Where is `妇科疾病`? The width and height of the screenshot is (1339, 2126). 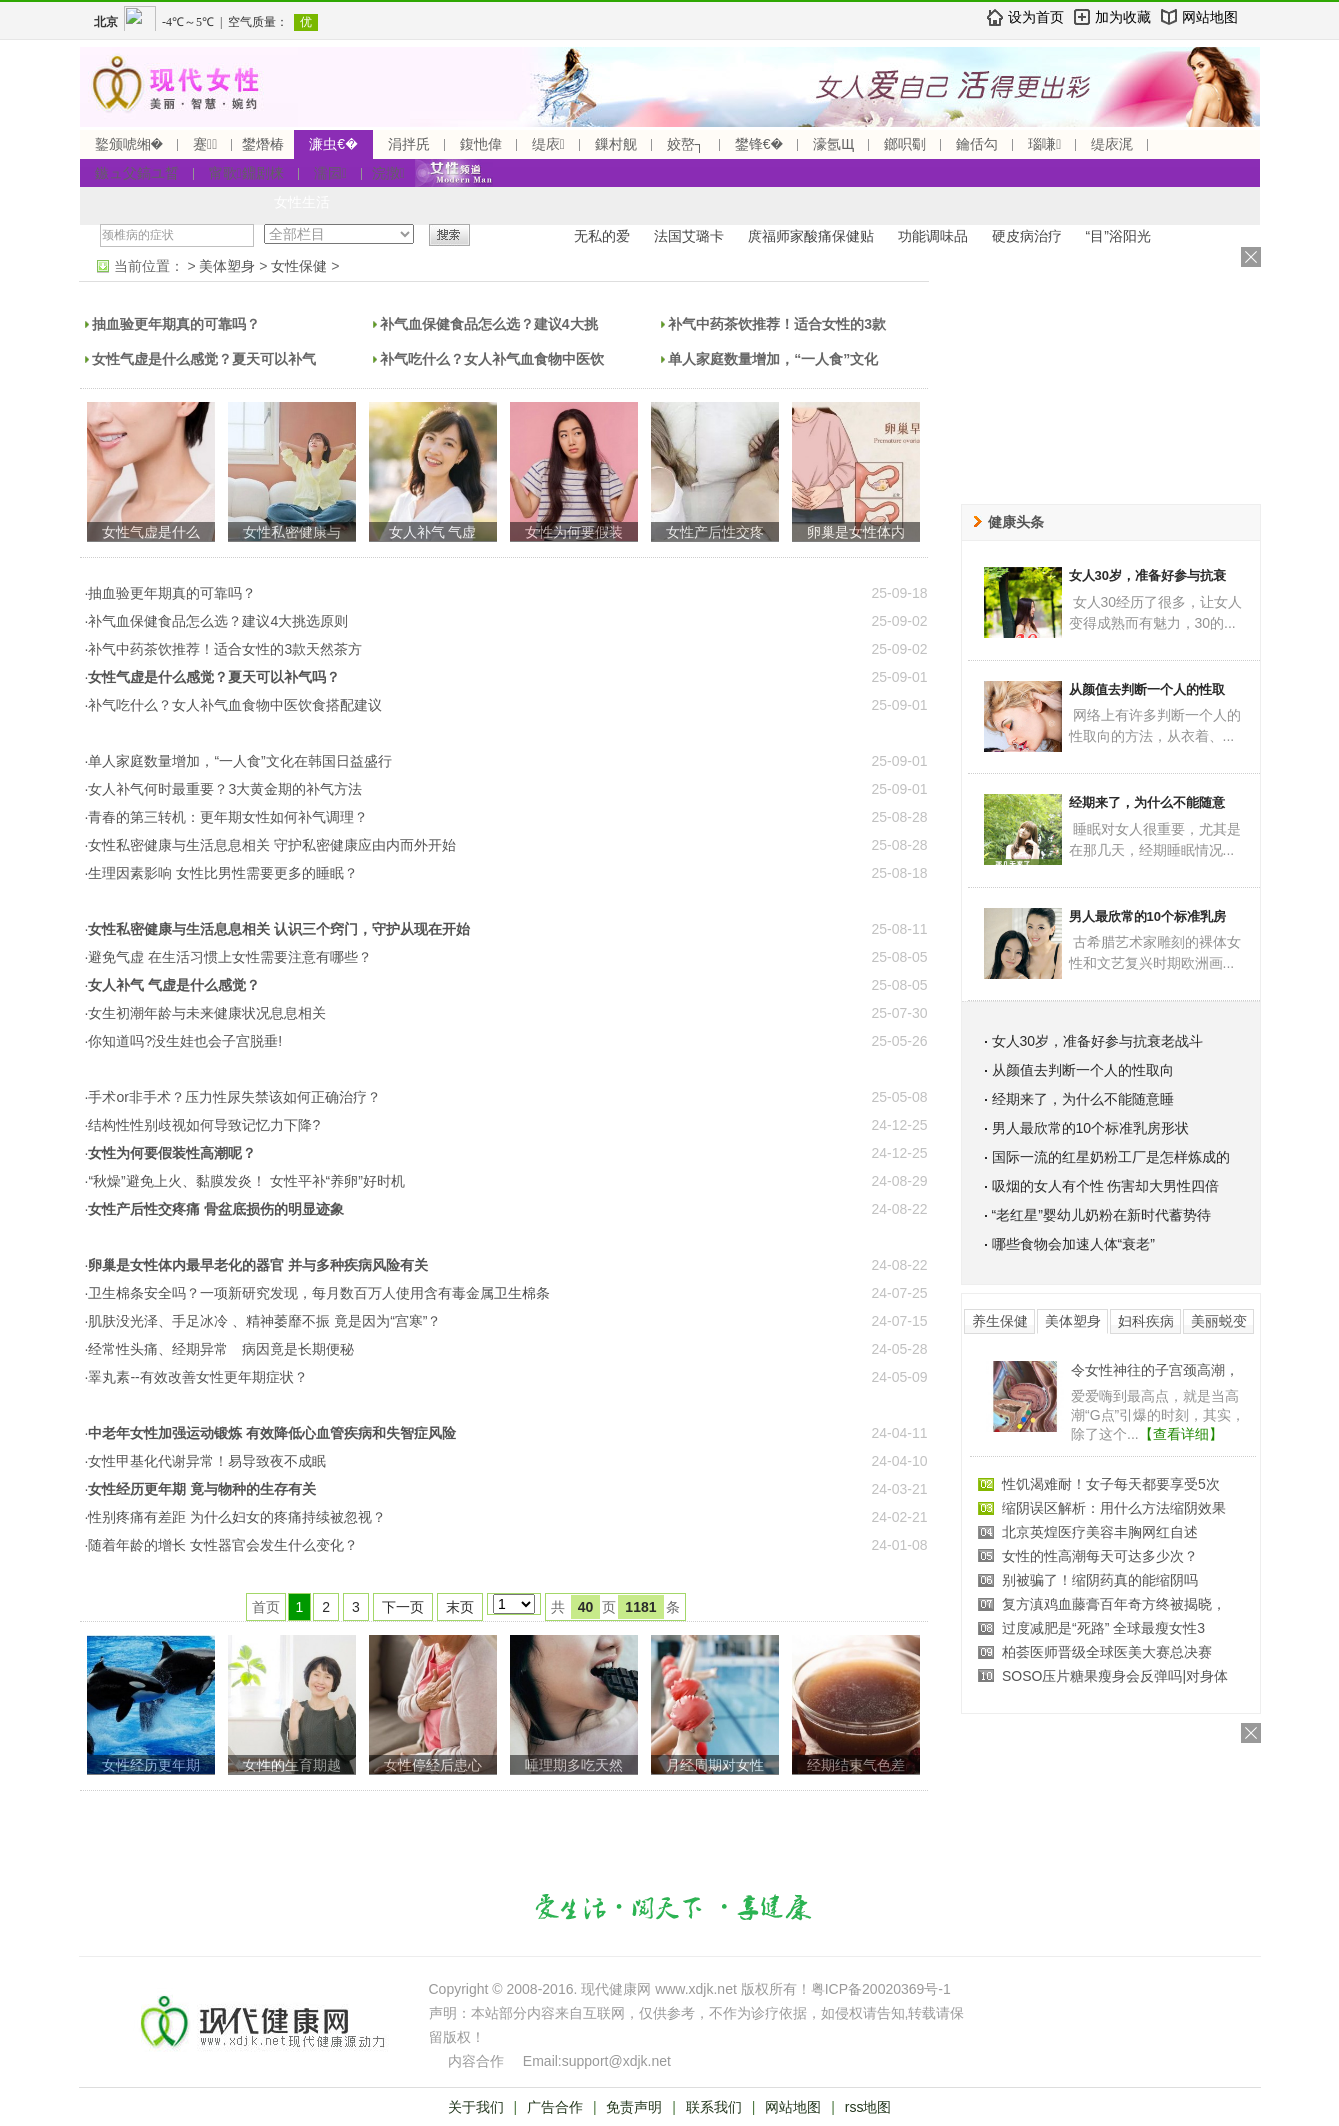 妇科疾病 is located at coordinates (1146, 1321).